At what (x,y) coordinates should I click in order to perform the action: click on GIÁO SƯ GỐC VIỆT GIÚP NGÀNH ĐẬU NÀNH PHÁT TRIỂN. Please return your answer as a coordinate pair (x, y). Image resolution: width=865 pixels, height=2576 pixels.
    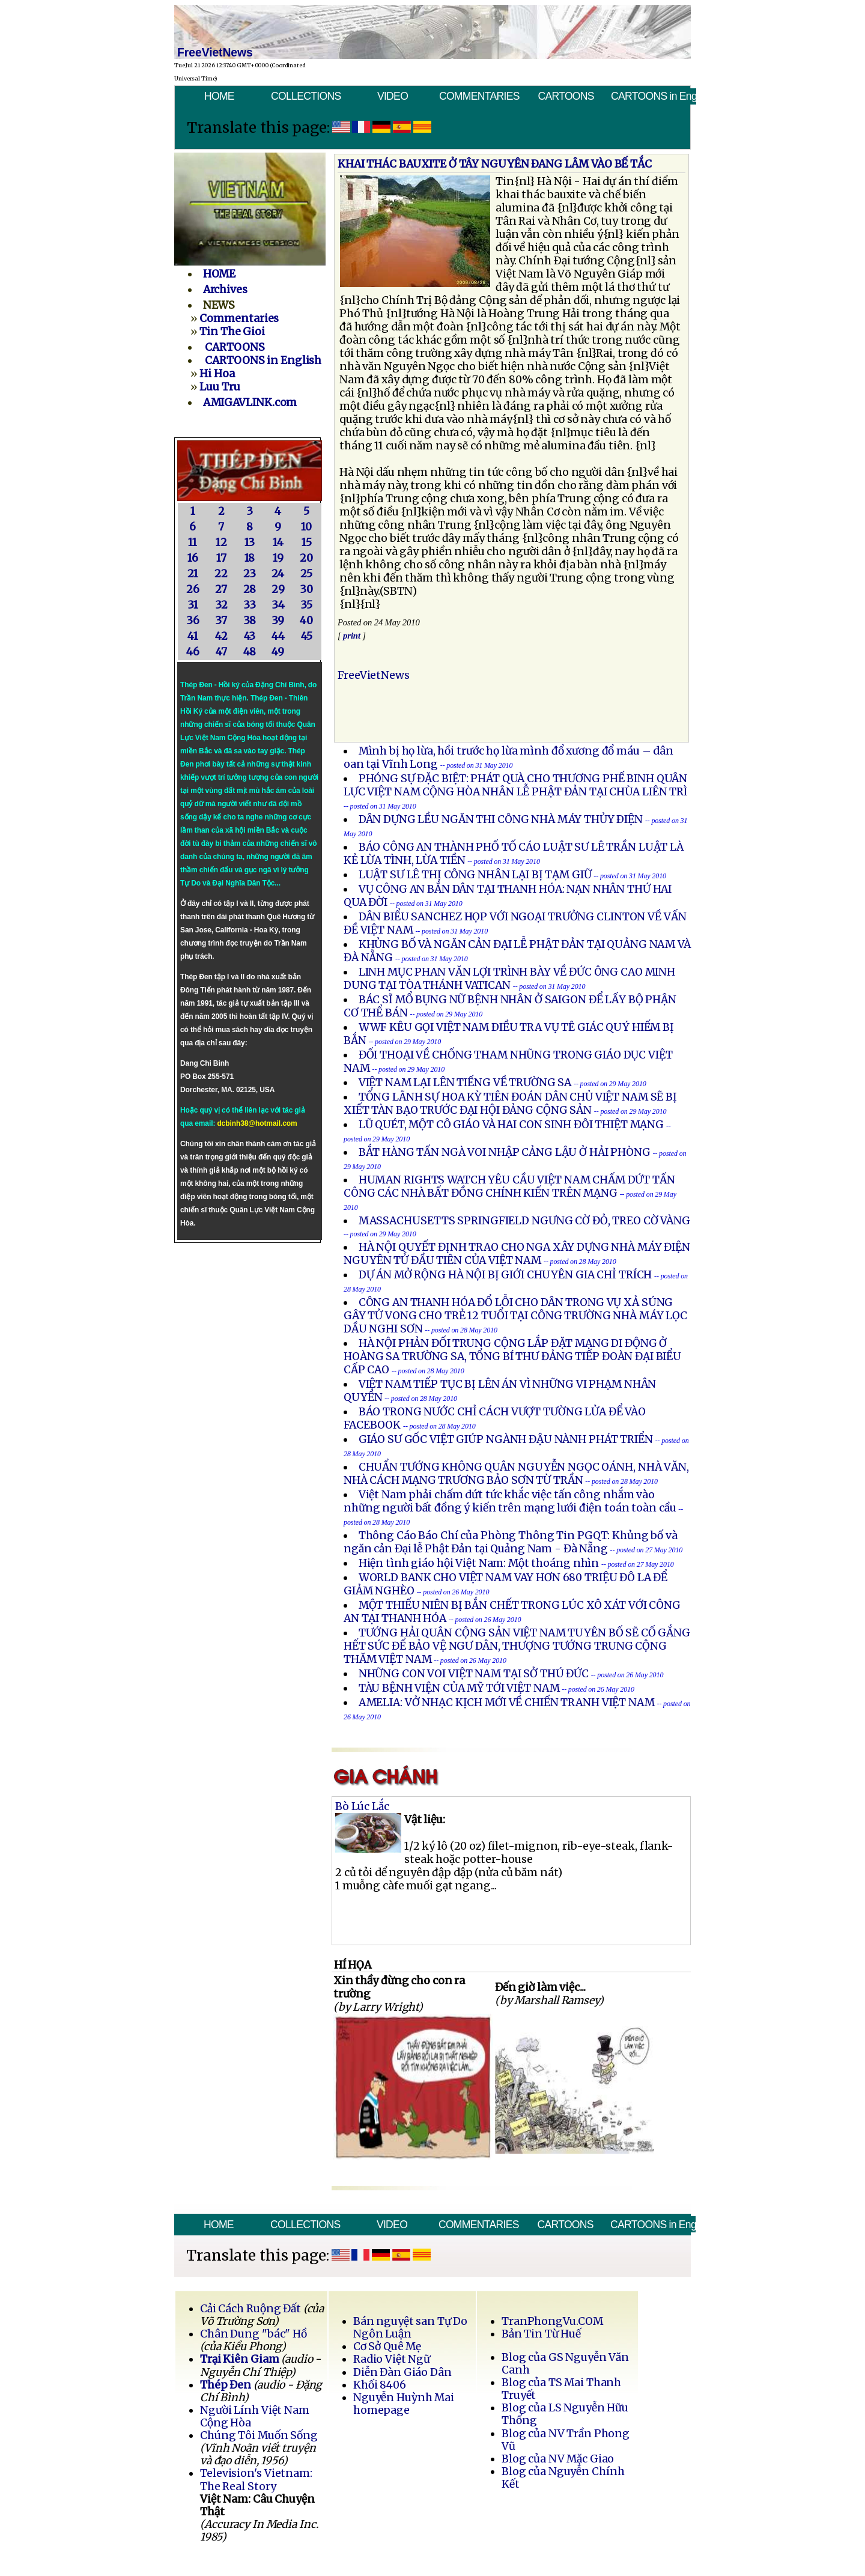
    Looking at the image, I should click on (506, 1439).